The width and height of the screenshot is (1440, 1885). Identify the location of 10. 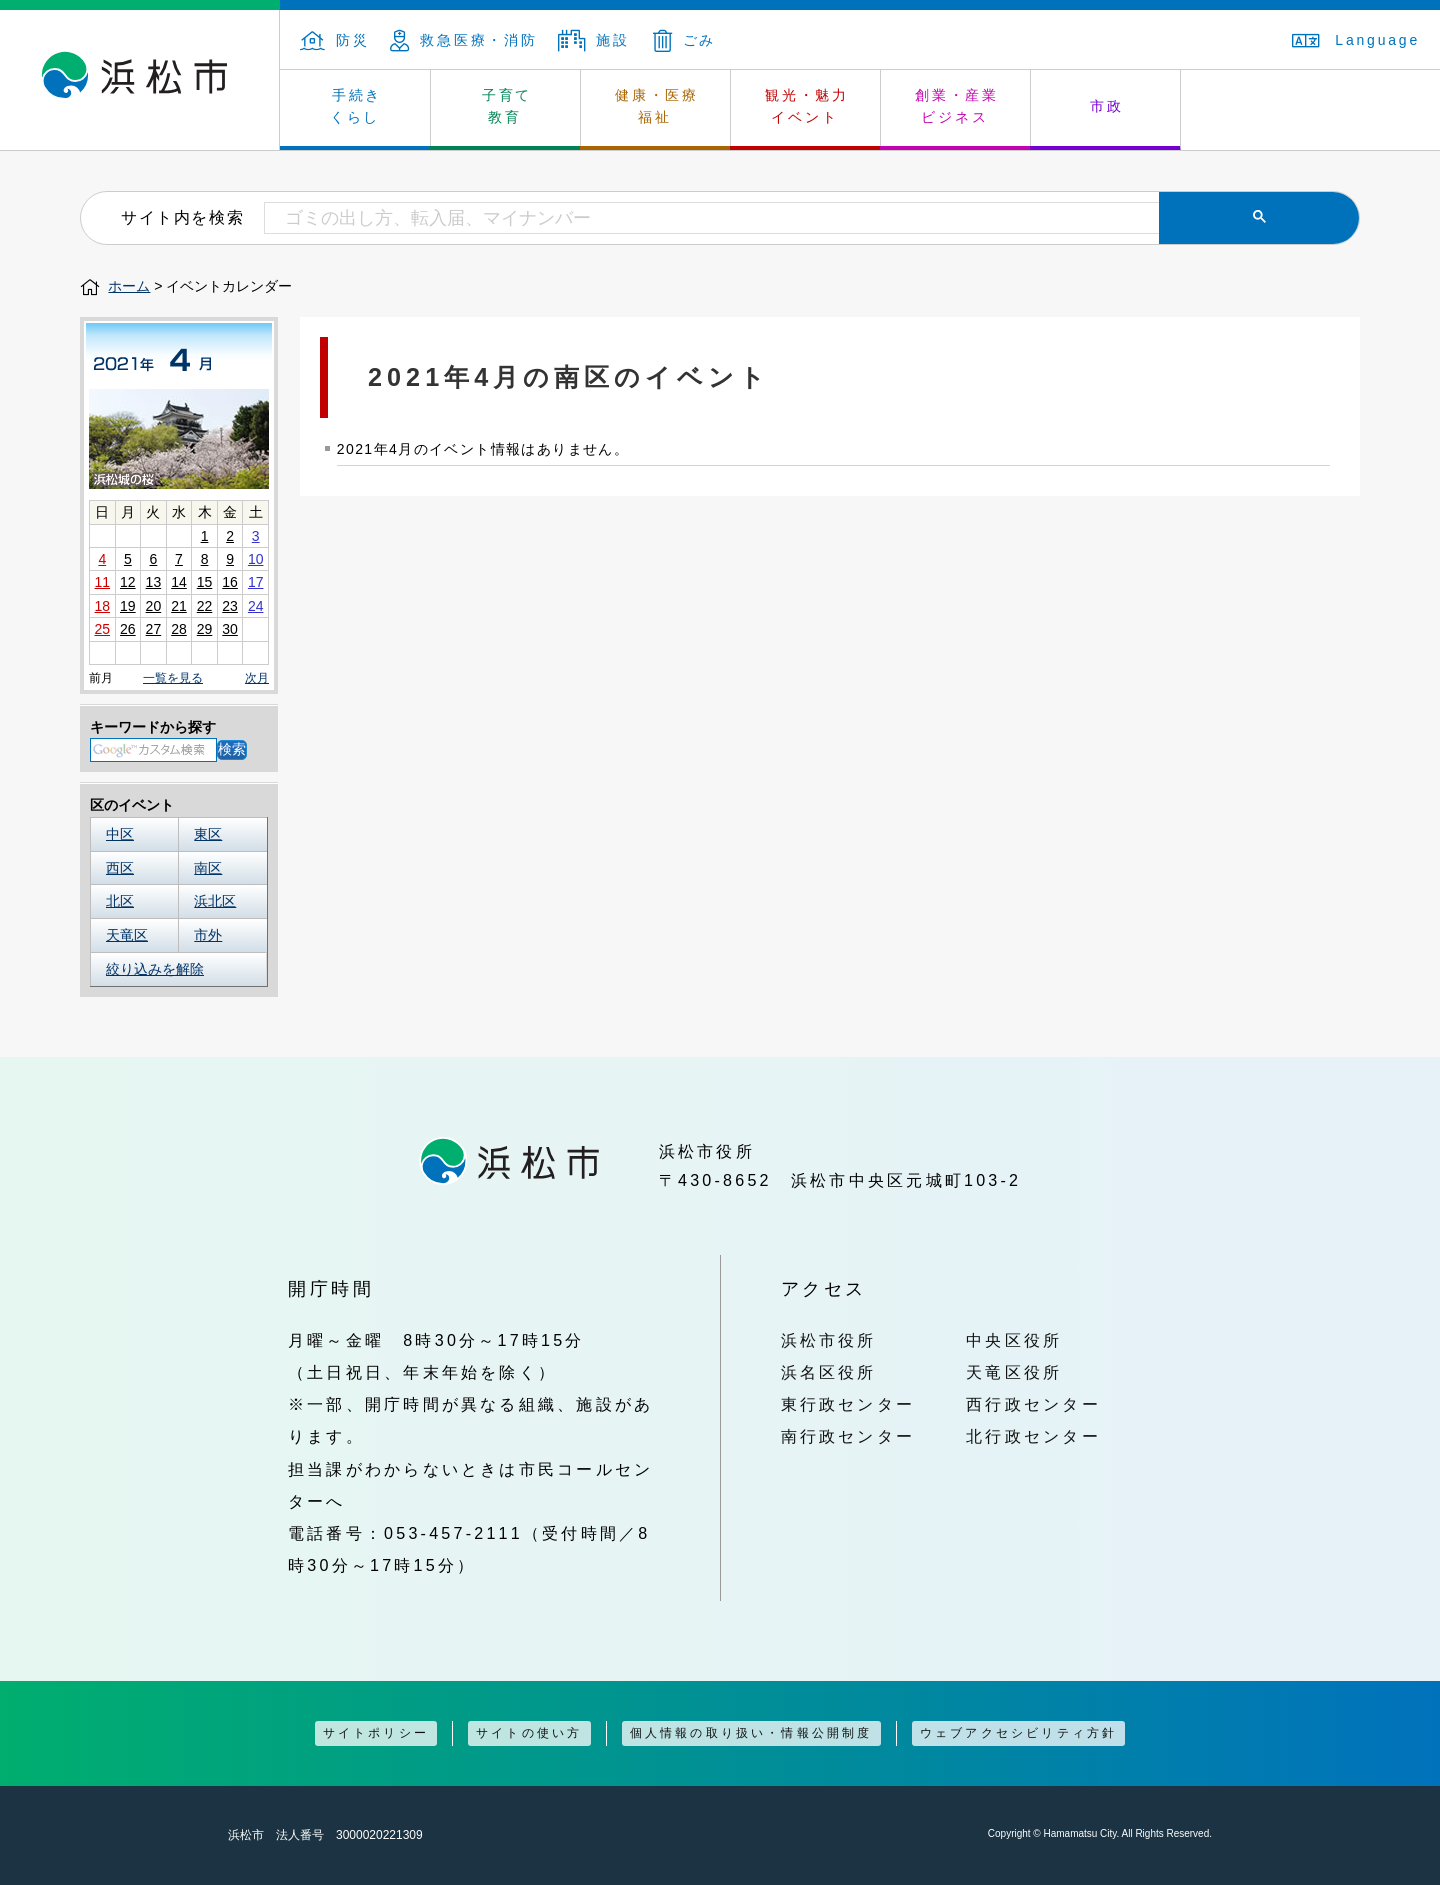
(256, 559).